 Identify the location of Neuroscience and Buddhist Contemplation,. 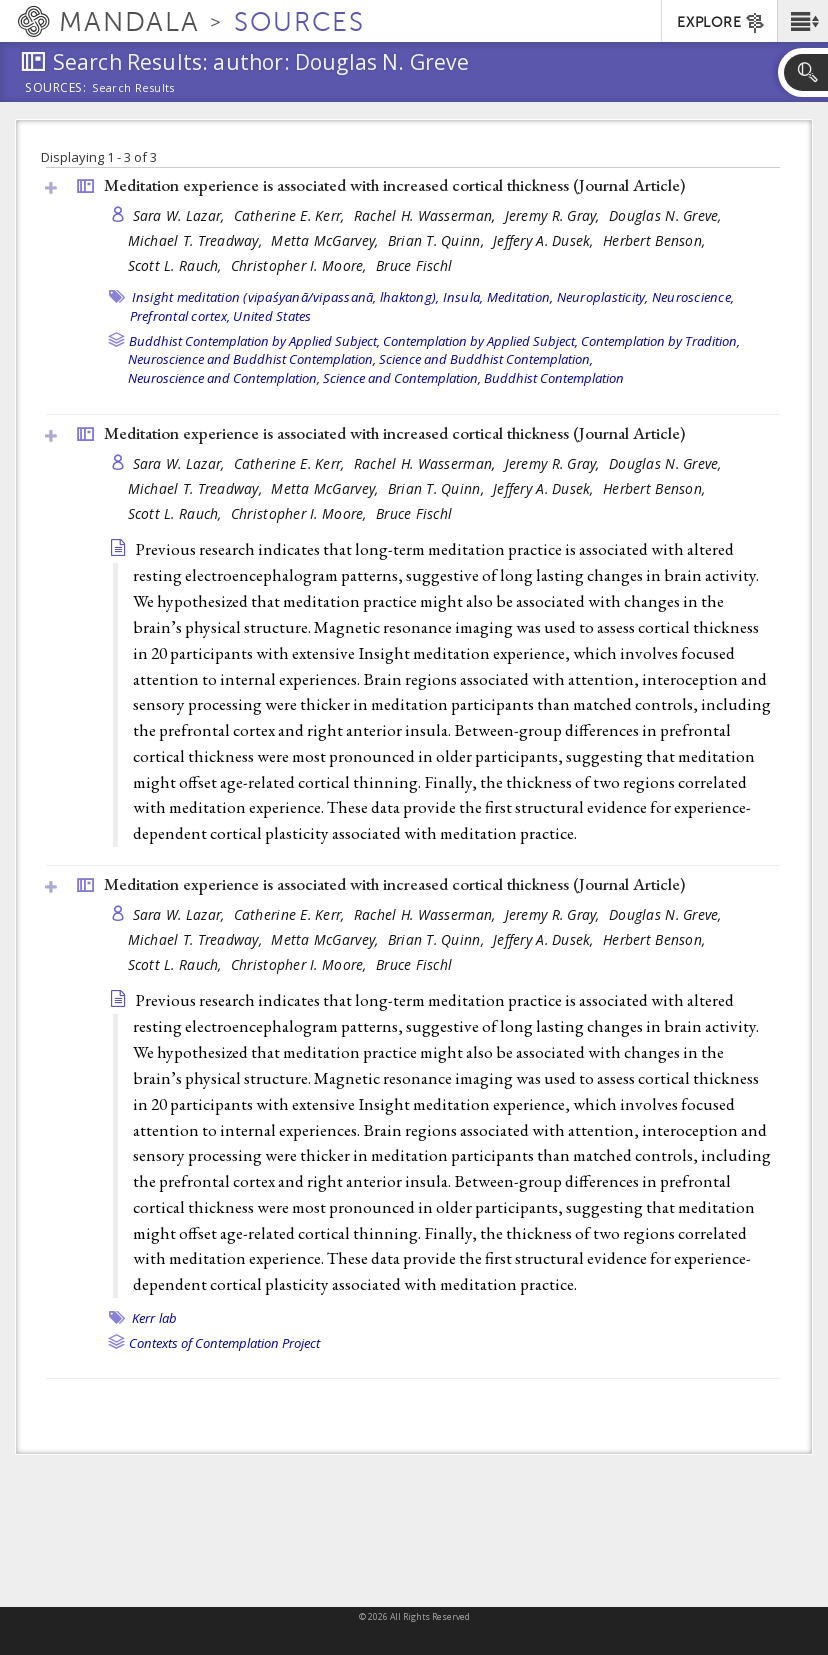
(252, 359).